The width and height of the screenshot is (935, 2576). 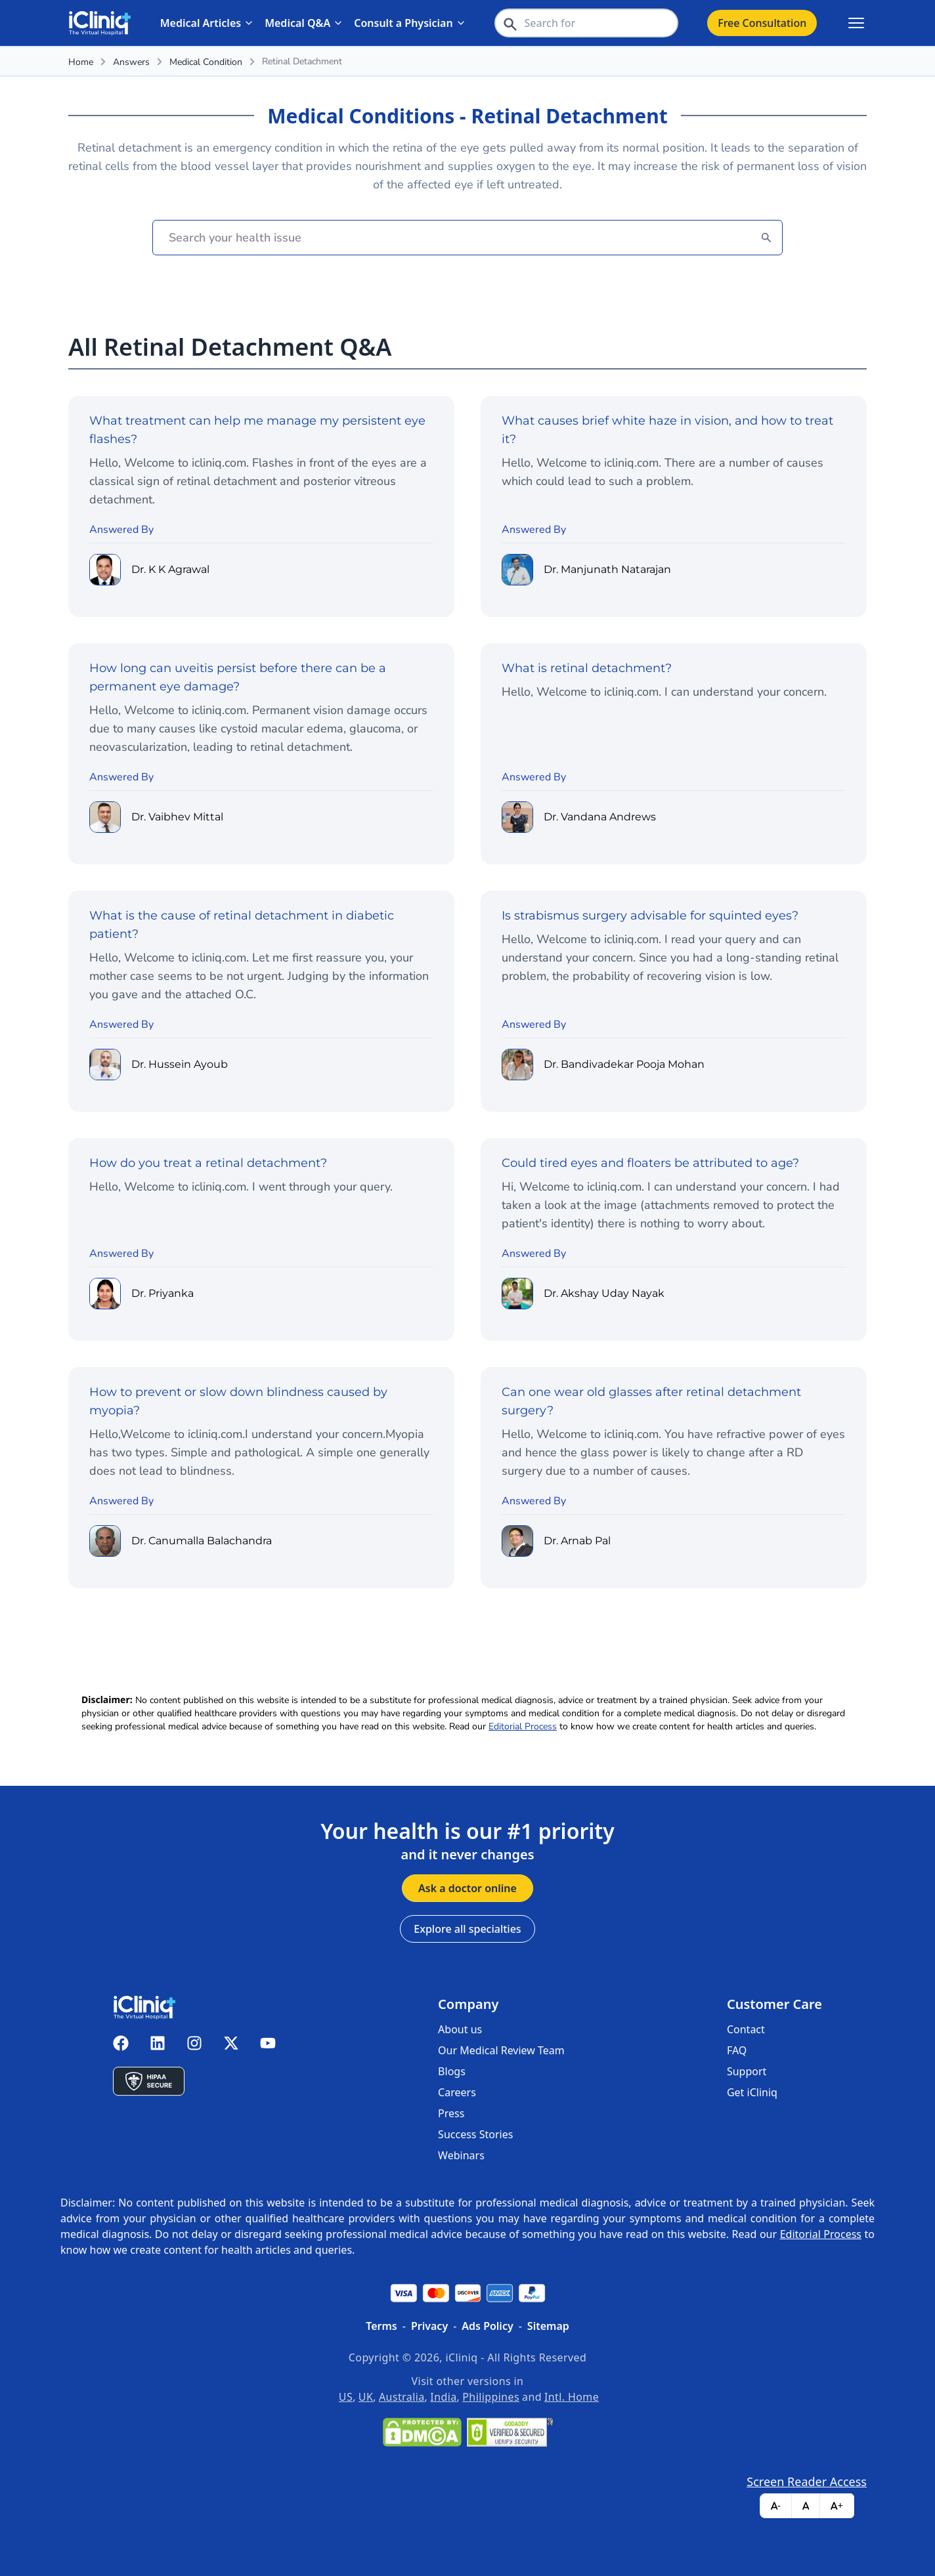 I want to click on [iCliniq instagram], so click(x=194, y=2043).